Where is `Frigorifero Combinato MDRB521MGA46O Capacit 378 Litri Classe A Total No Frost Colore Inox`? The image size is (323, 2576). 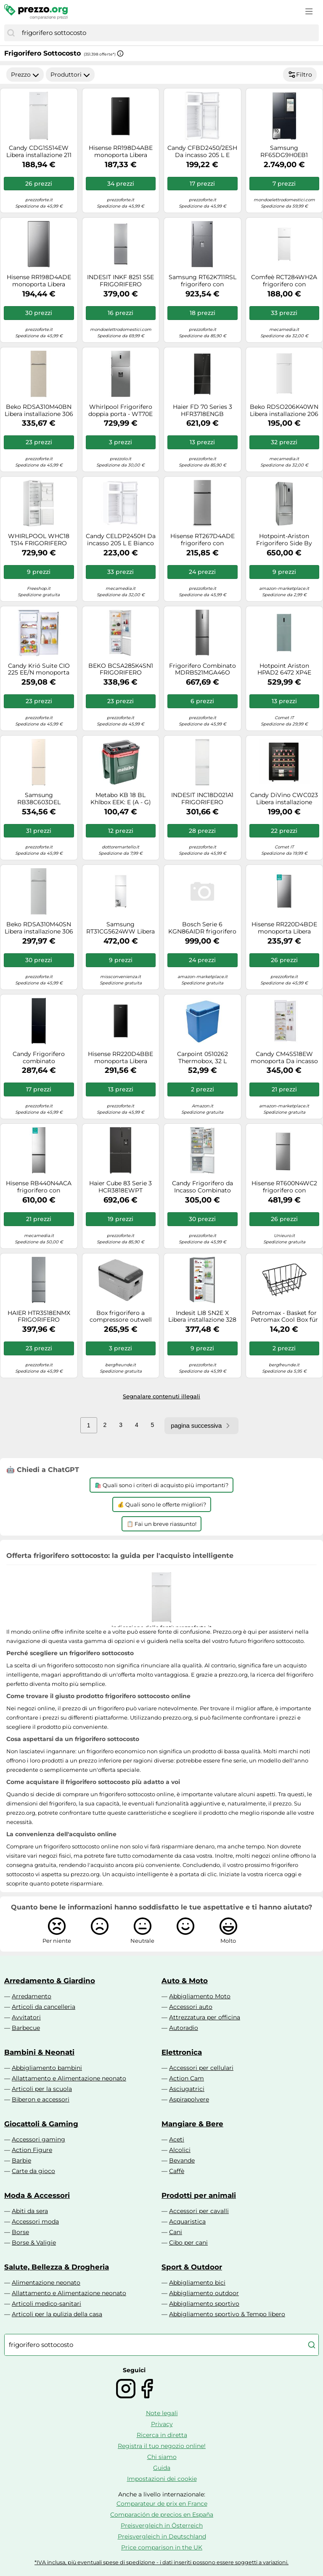
Frigorifero Combinato MDRB521MGA46O Capacit 378 Litri Classe A Total No Frost Colore Inox is located at coordinates (202, 669).